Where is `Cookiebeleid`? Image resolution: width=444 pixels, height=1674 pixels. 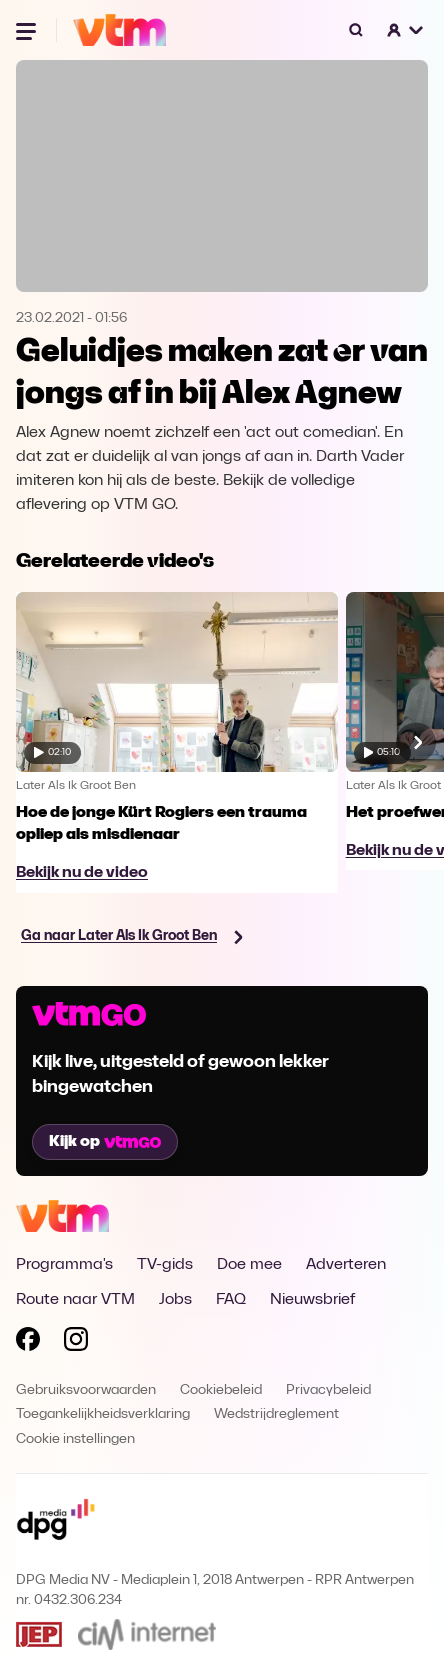
Cookiebeleid is located at coordinates (221, 1390).